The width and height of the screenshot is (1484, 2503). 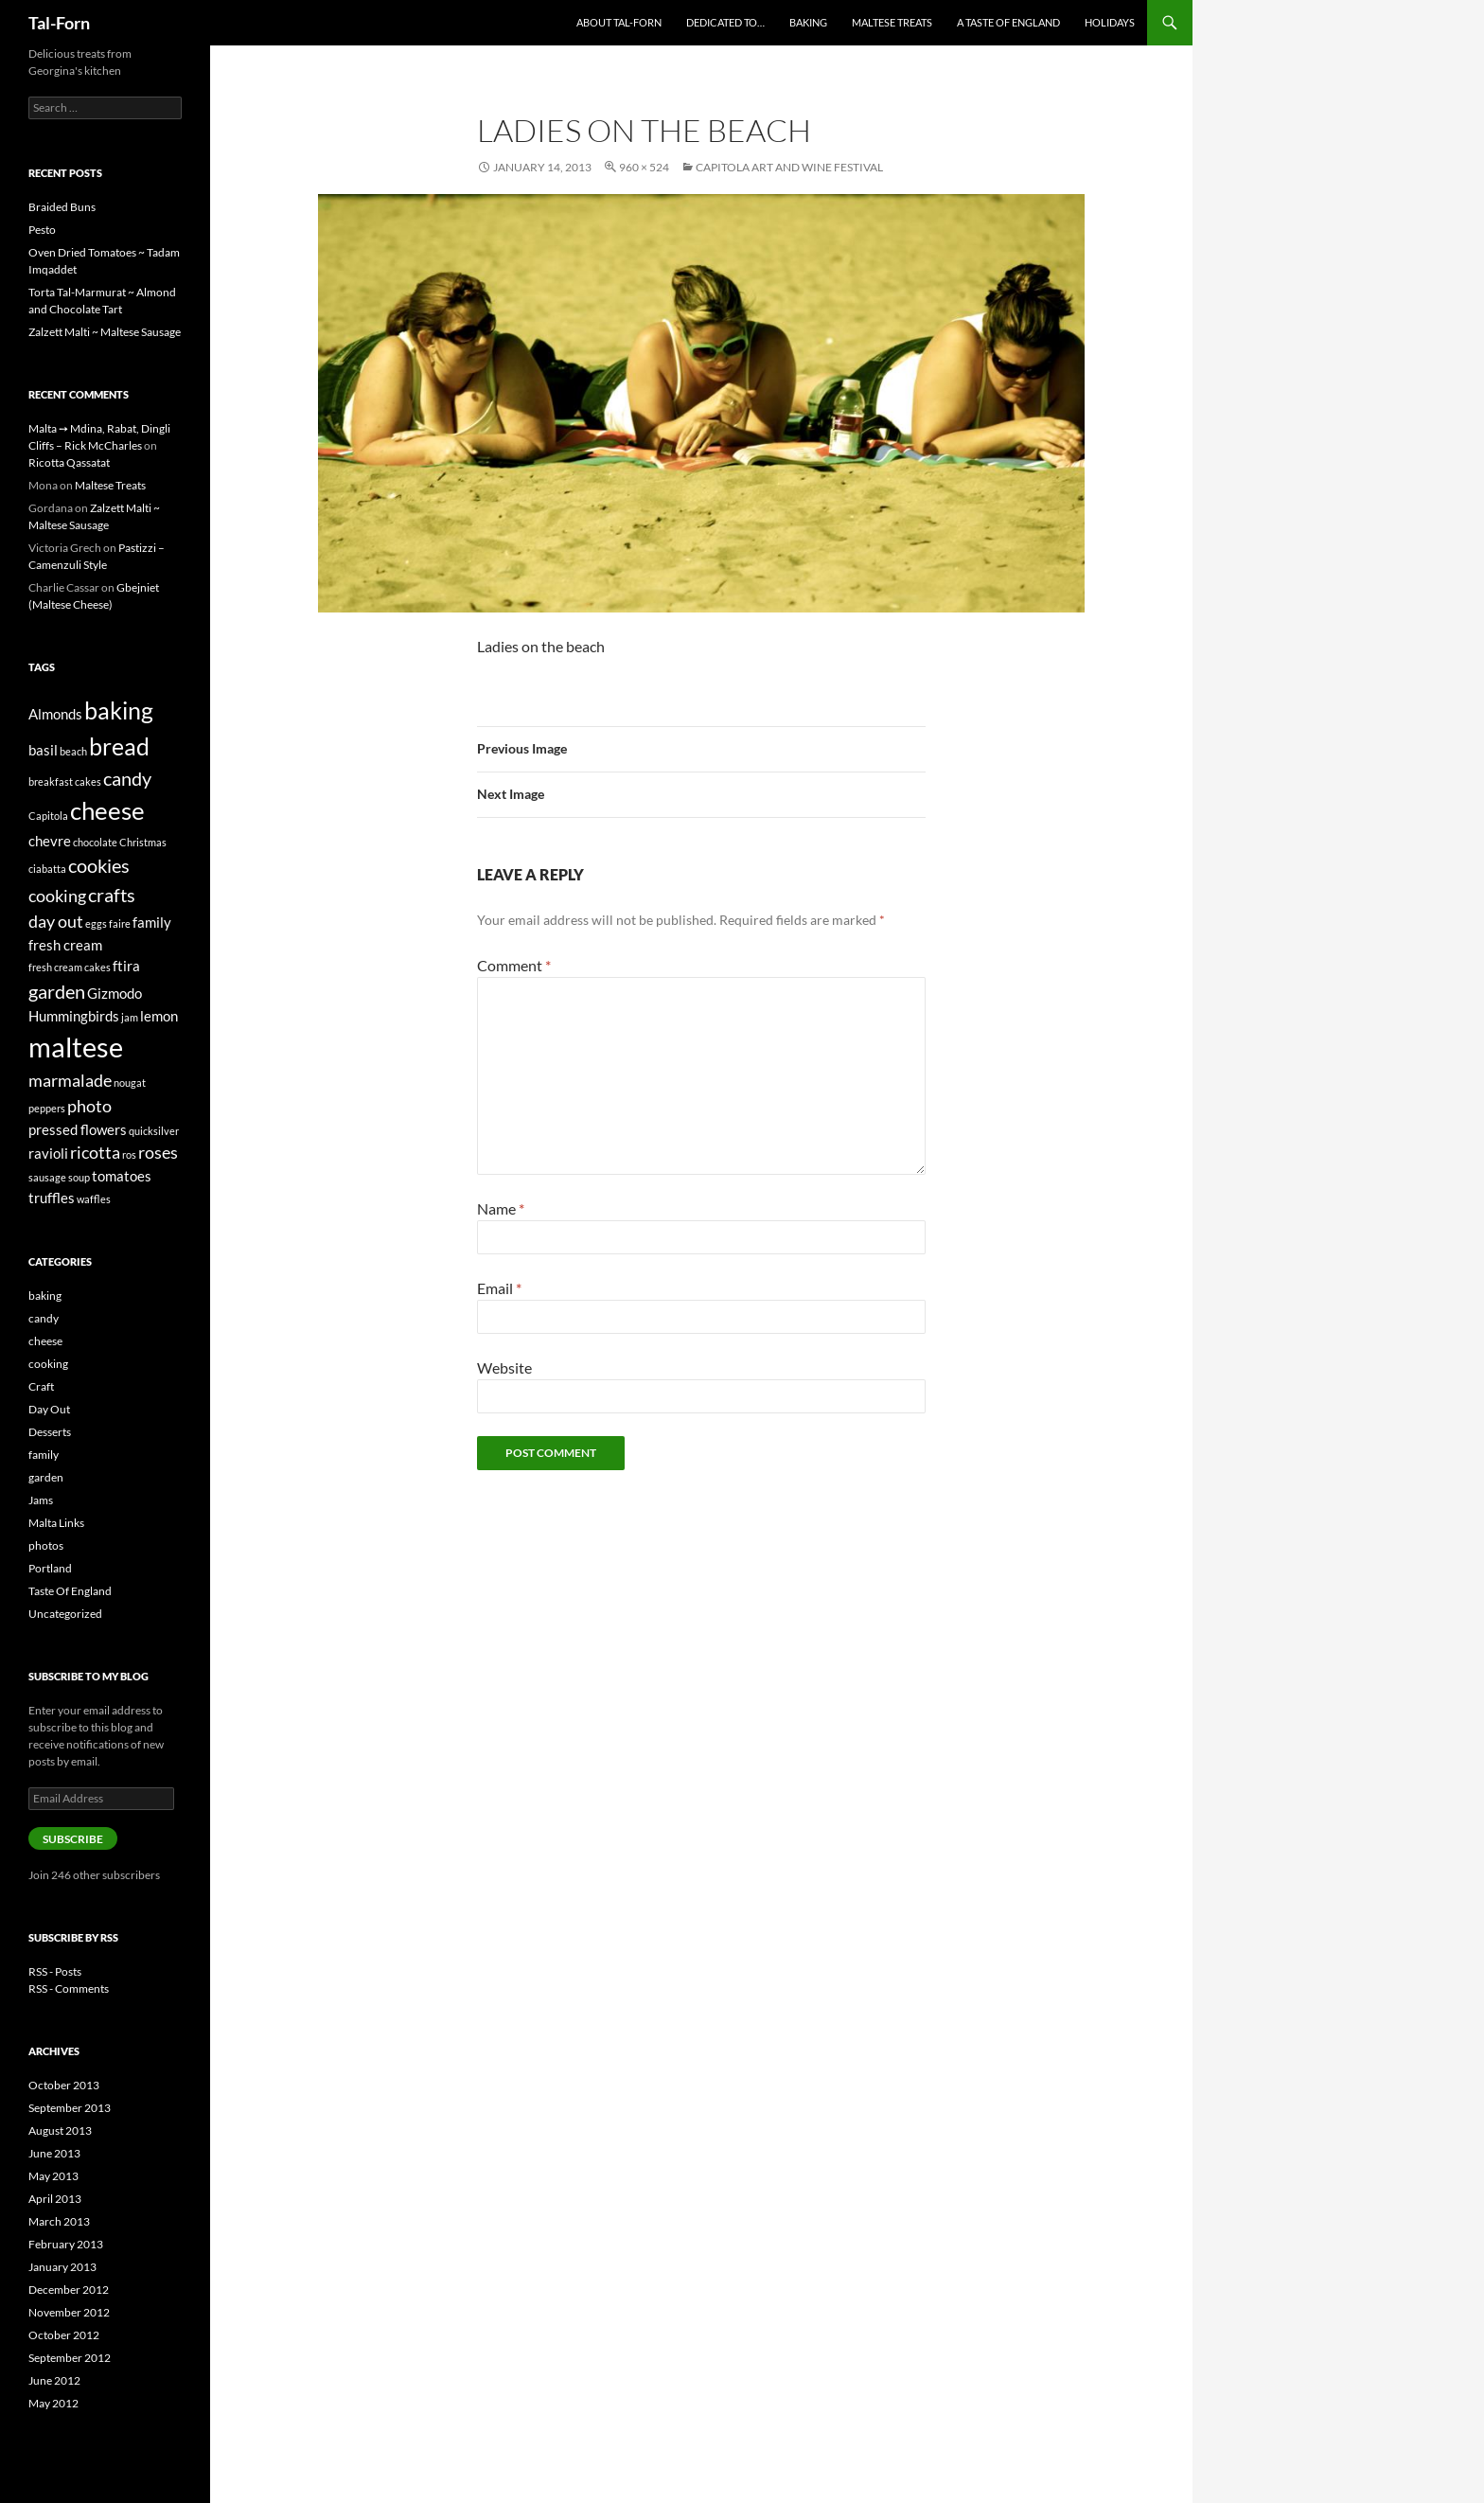 I want to click on baking, so click(x=45, y=1295).